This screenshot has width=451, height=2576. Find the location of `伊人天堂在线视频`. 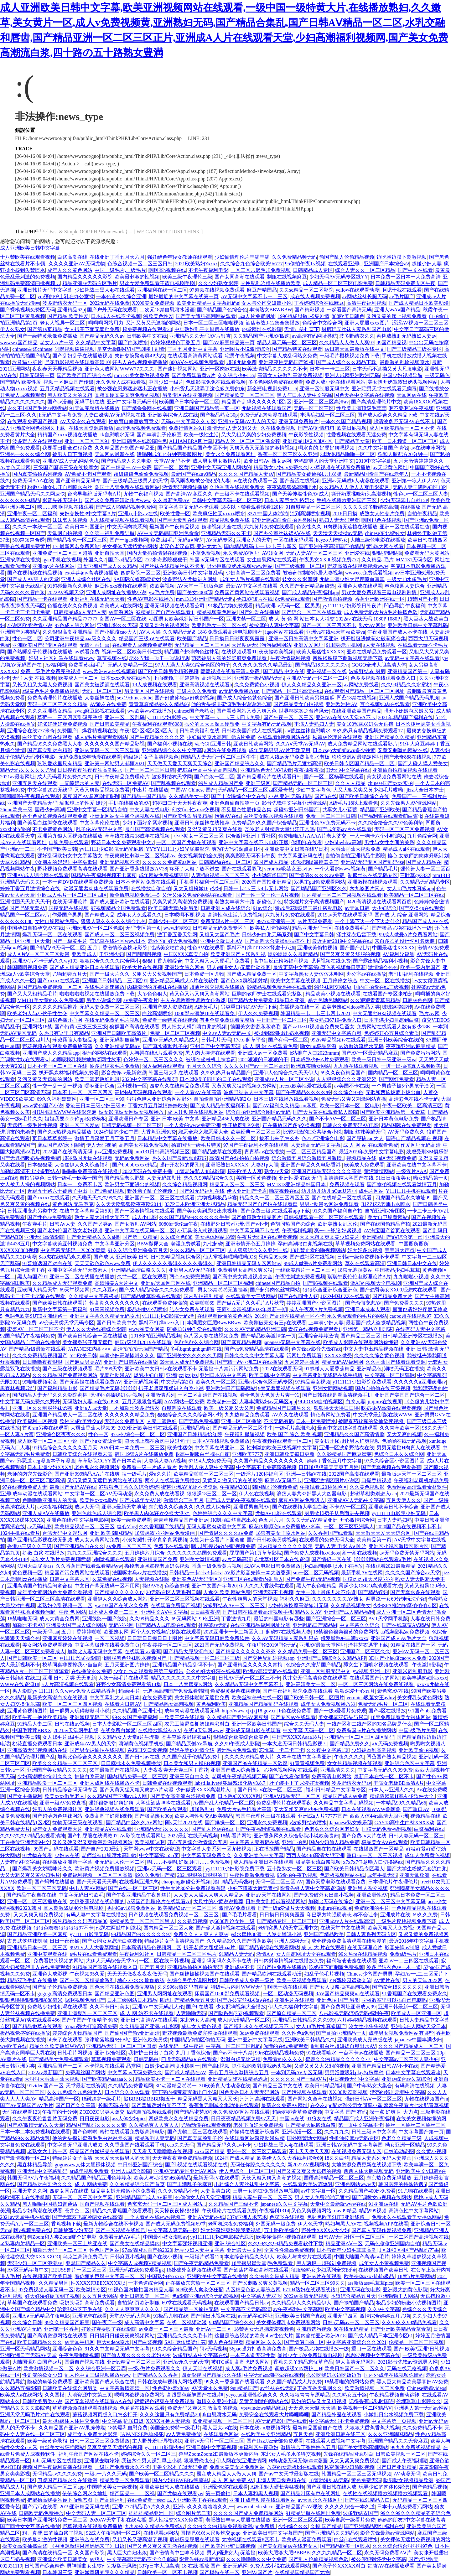

伊人天堂在线视频 is located at coordinates (203, 2368).